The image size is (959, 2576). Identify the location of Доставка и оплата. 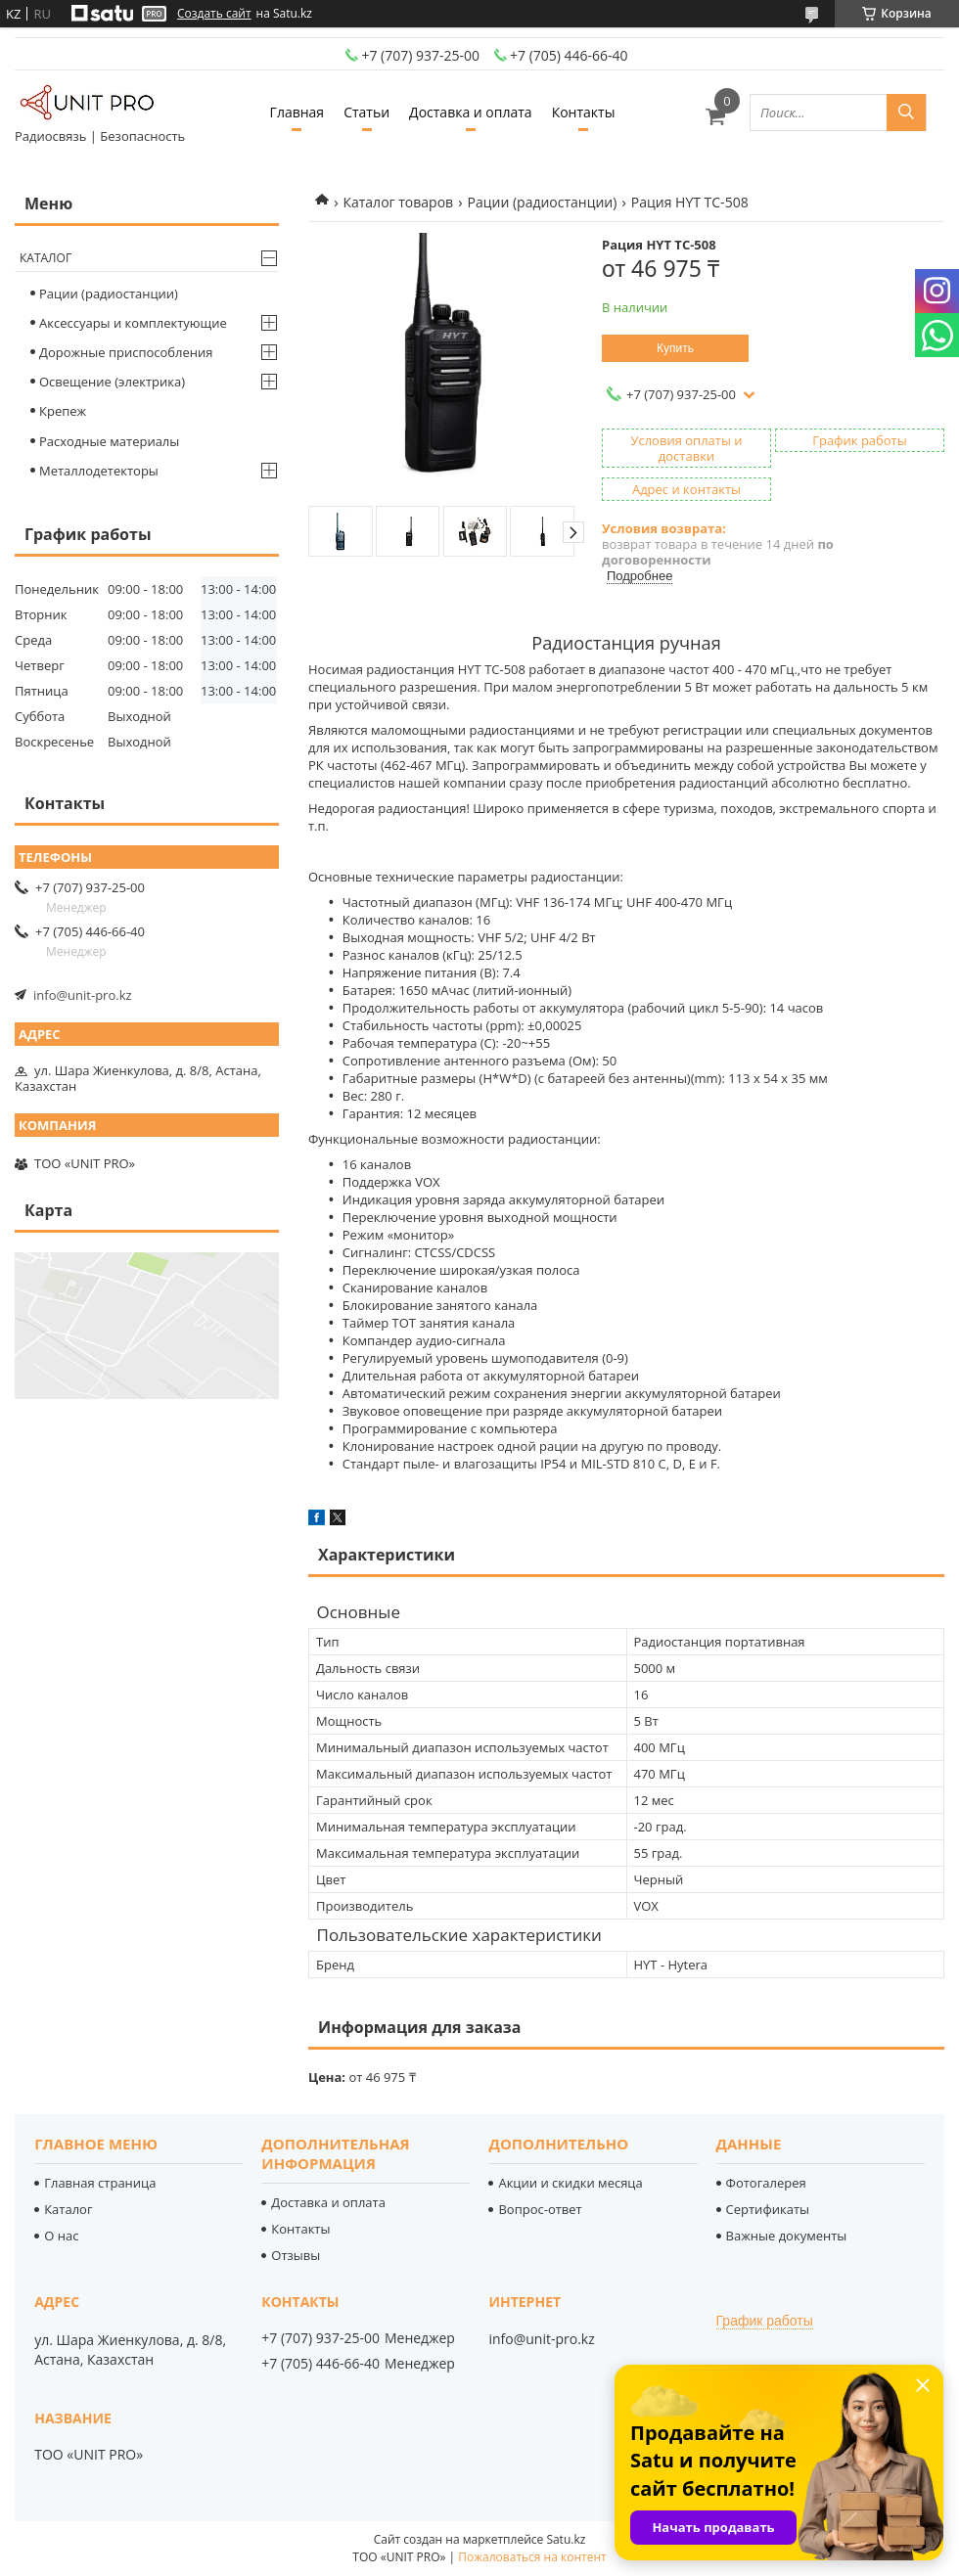
(470, 112).